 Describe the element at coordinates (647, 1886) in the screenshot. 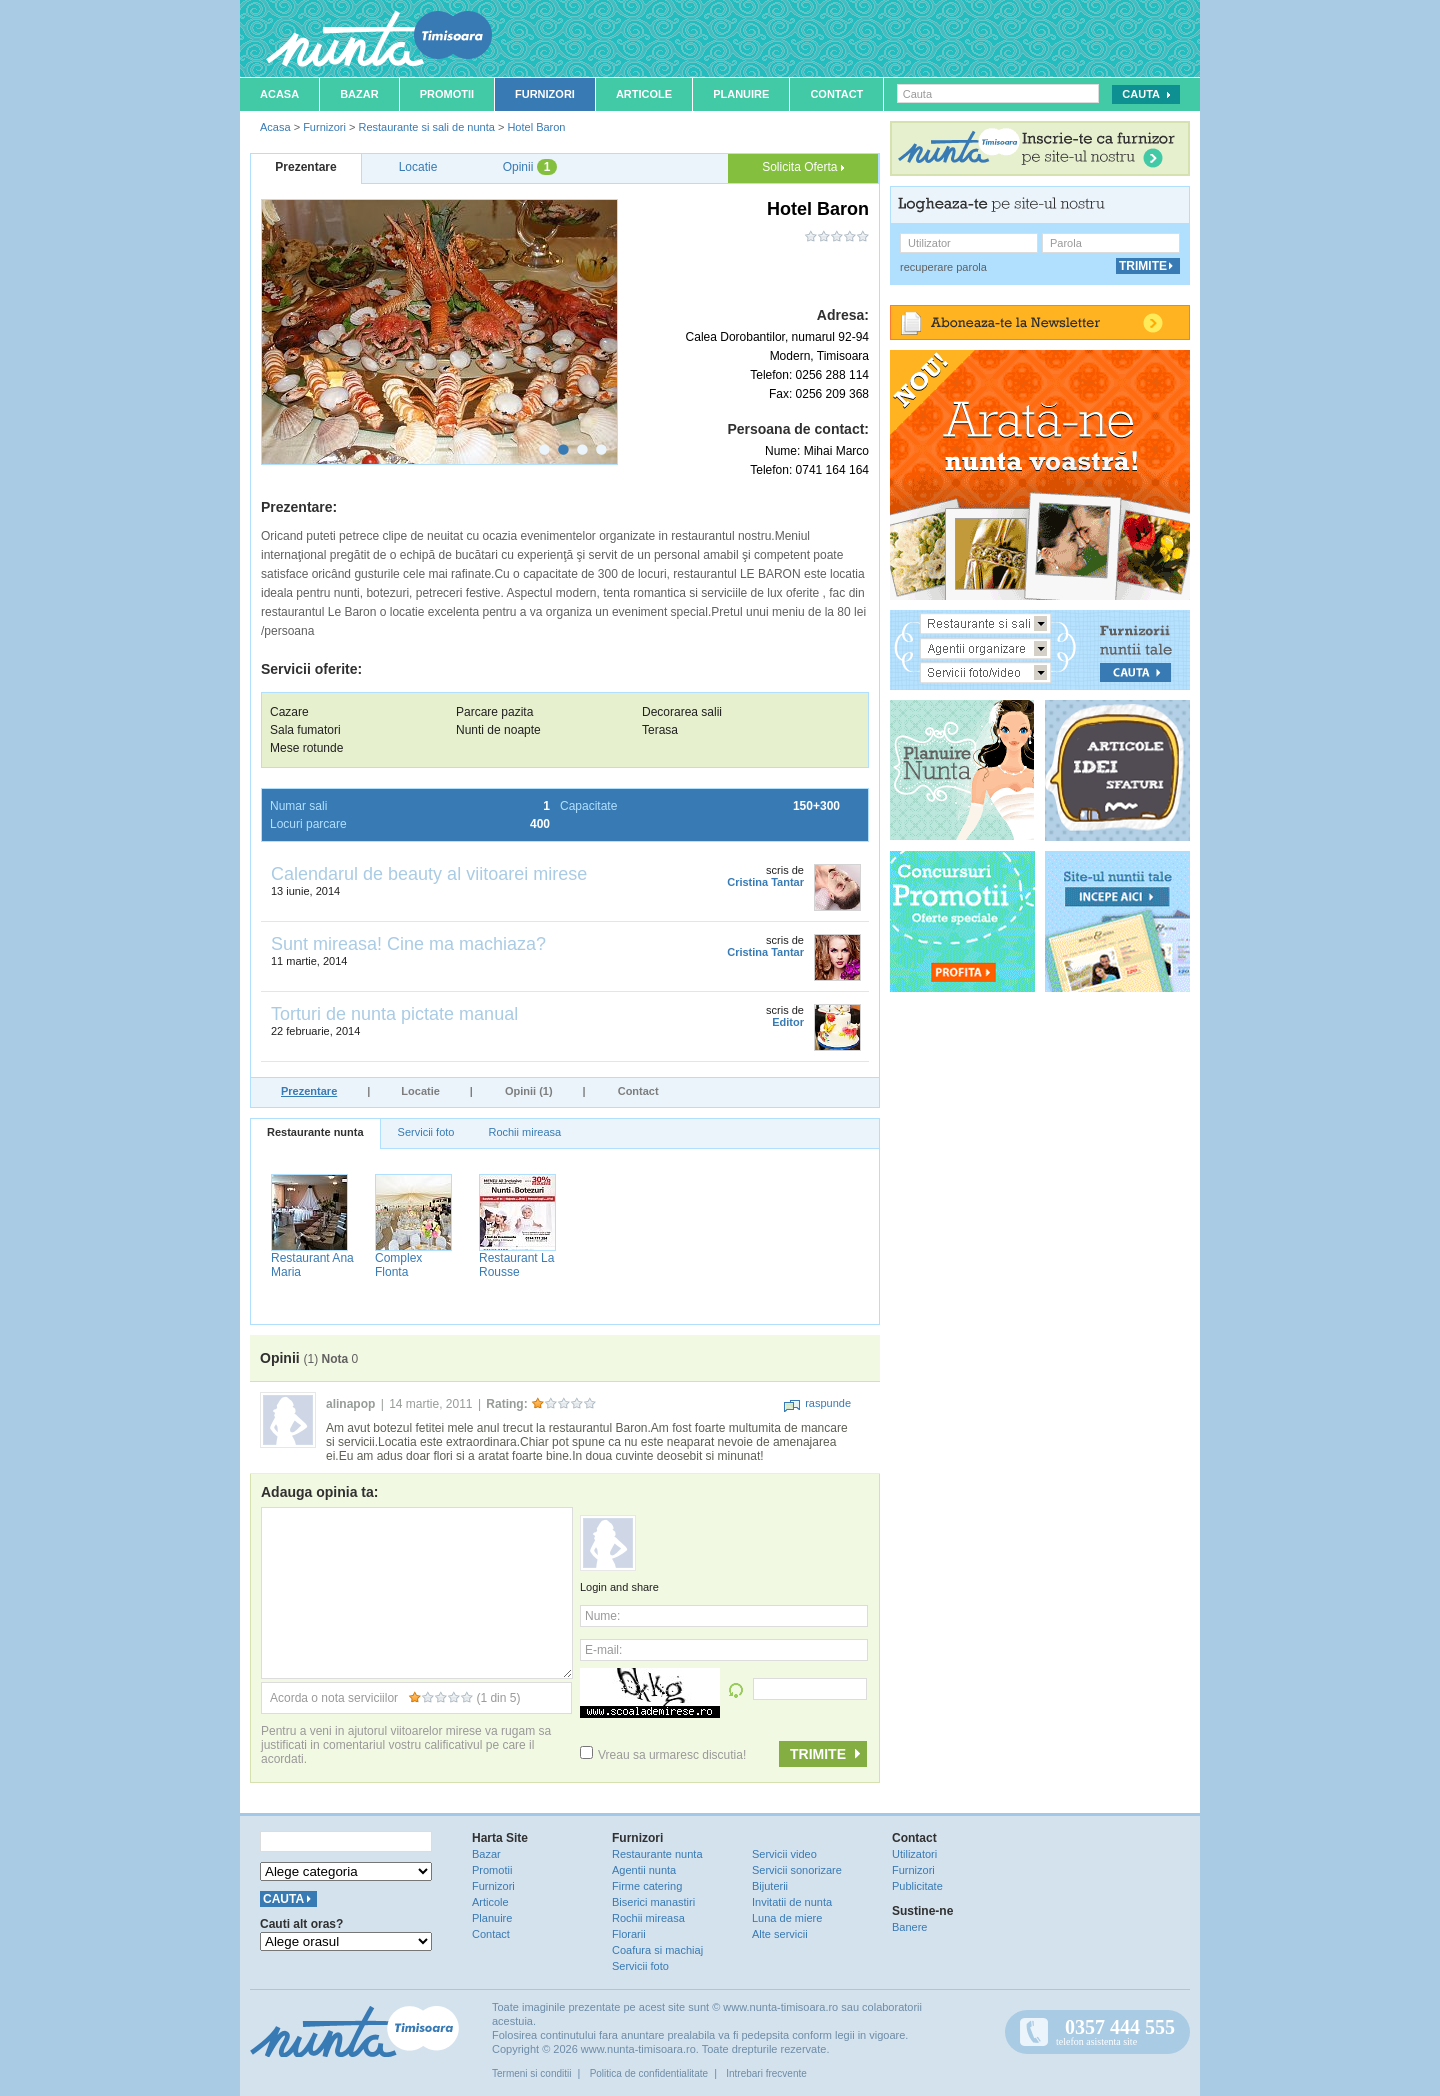

I see `Firme catering` at that location.